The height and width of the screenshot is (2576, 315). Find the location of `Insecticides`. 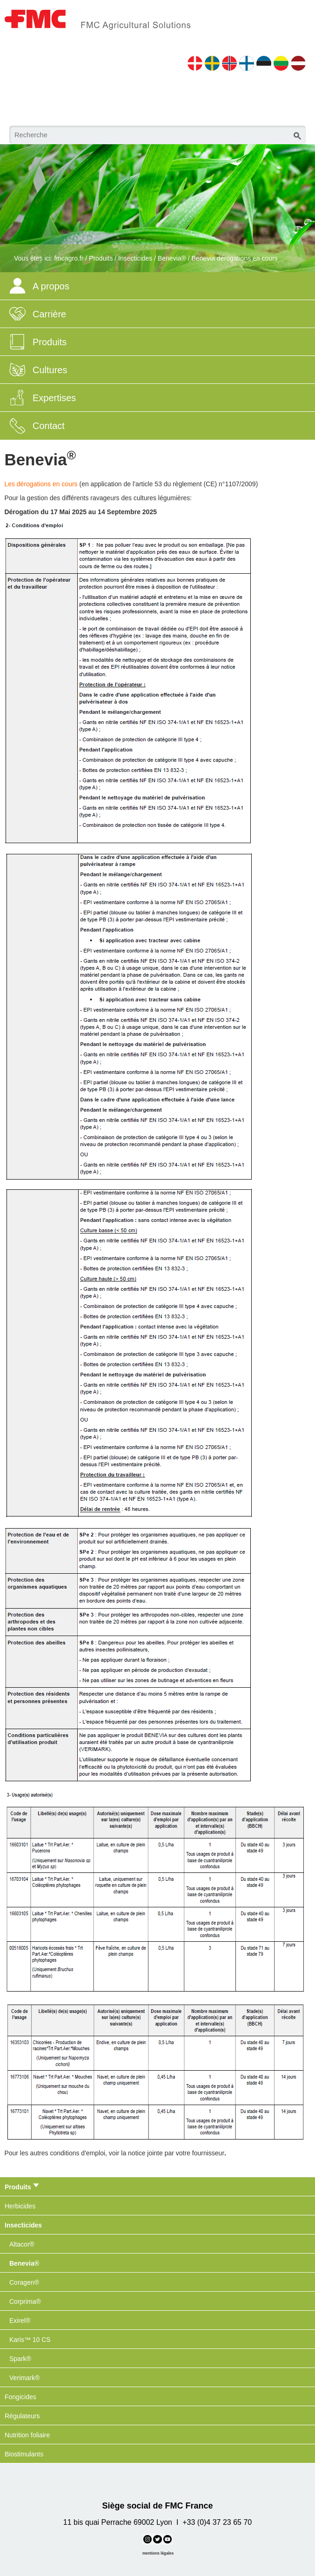

Insecticides is located at coordinates (135, 258).